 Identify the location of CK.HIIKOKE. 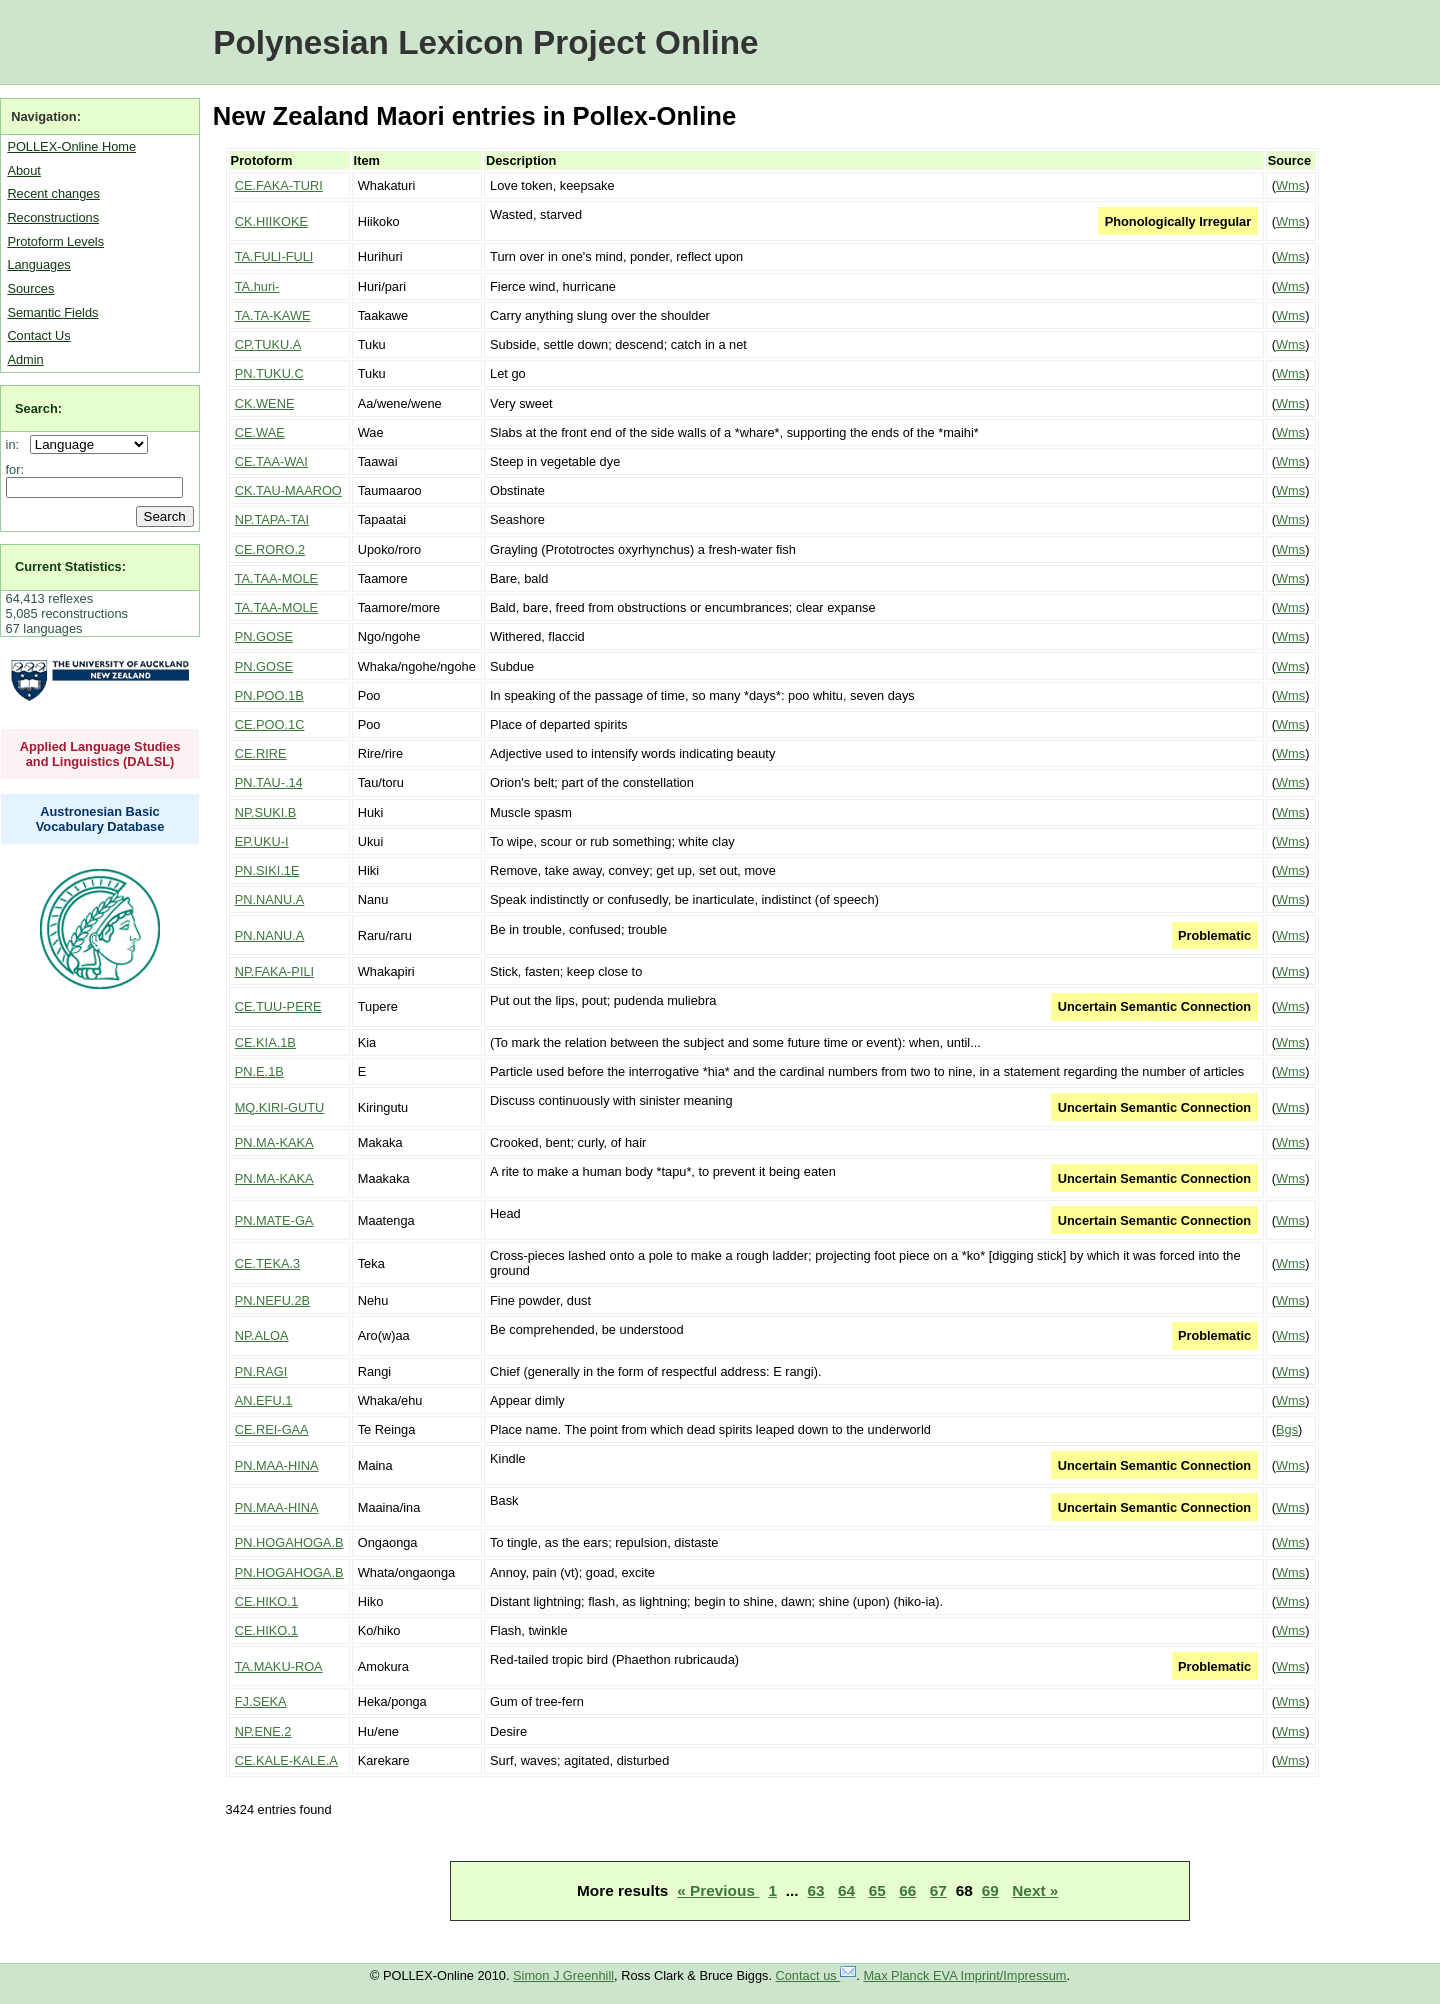
(271, 221).